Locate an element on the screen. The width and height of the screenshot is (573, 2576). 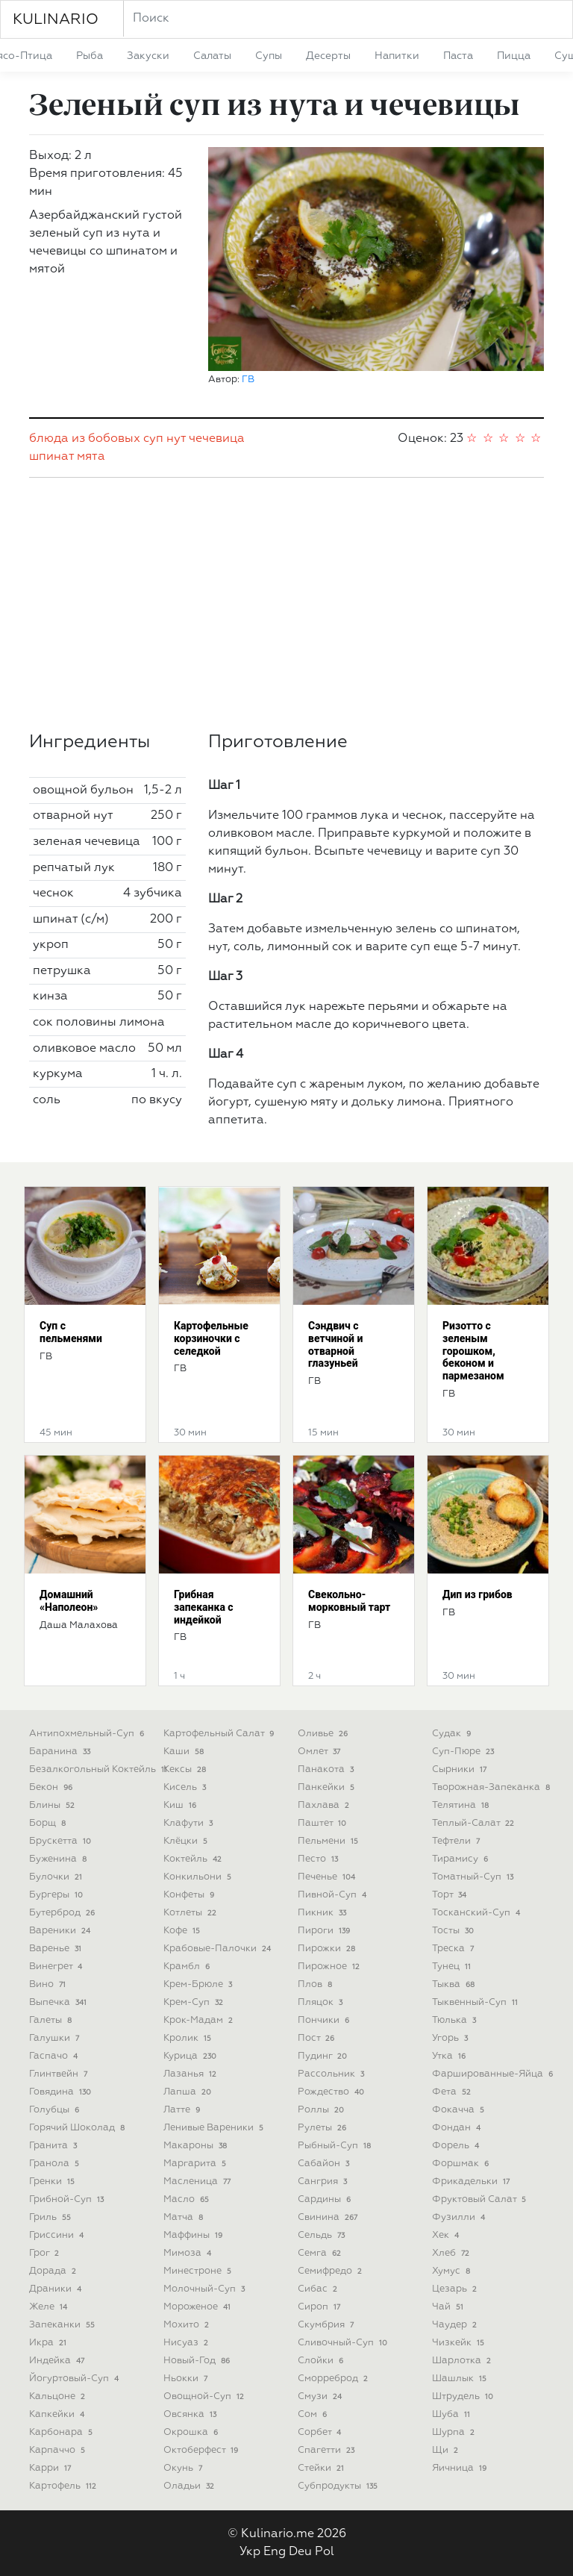
пивной-суп is located at coordinates (333, 1895).